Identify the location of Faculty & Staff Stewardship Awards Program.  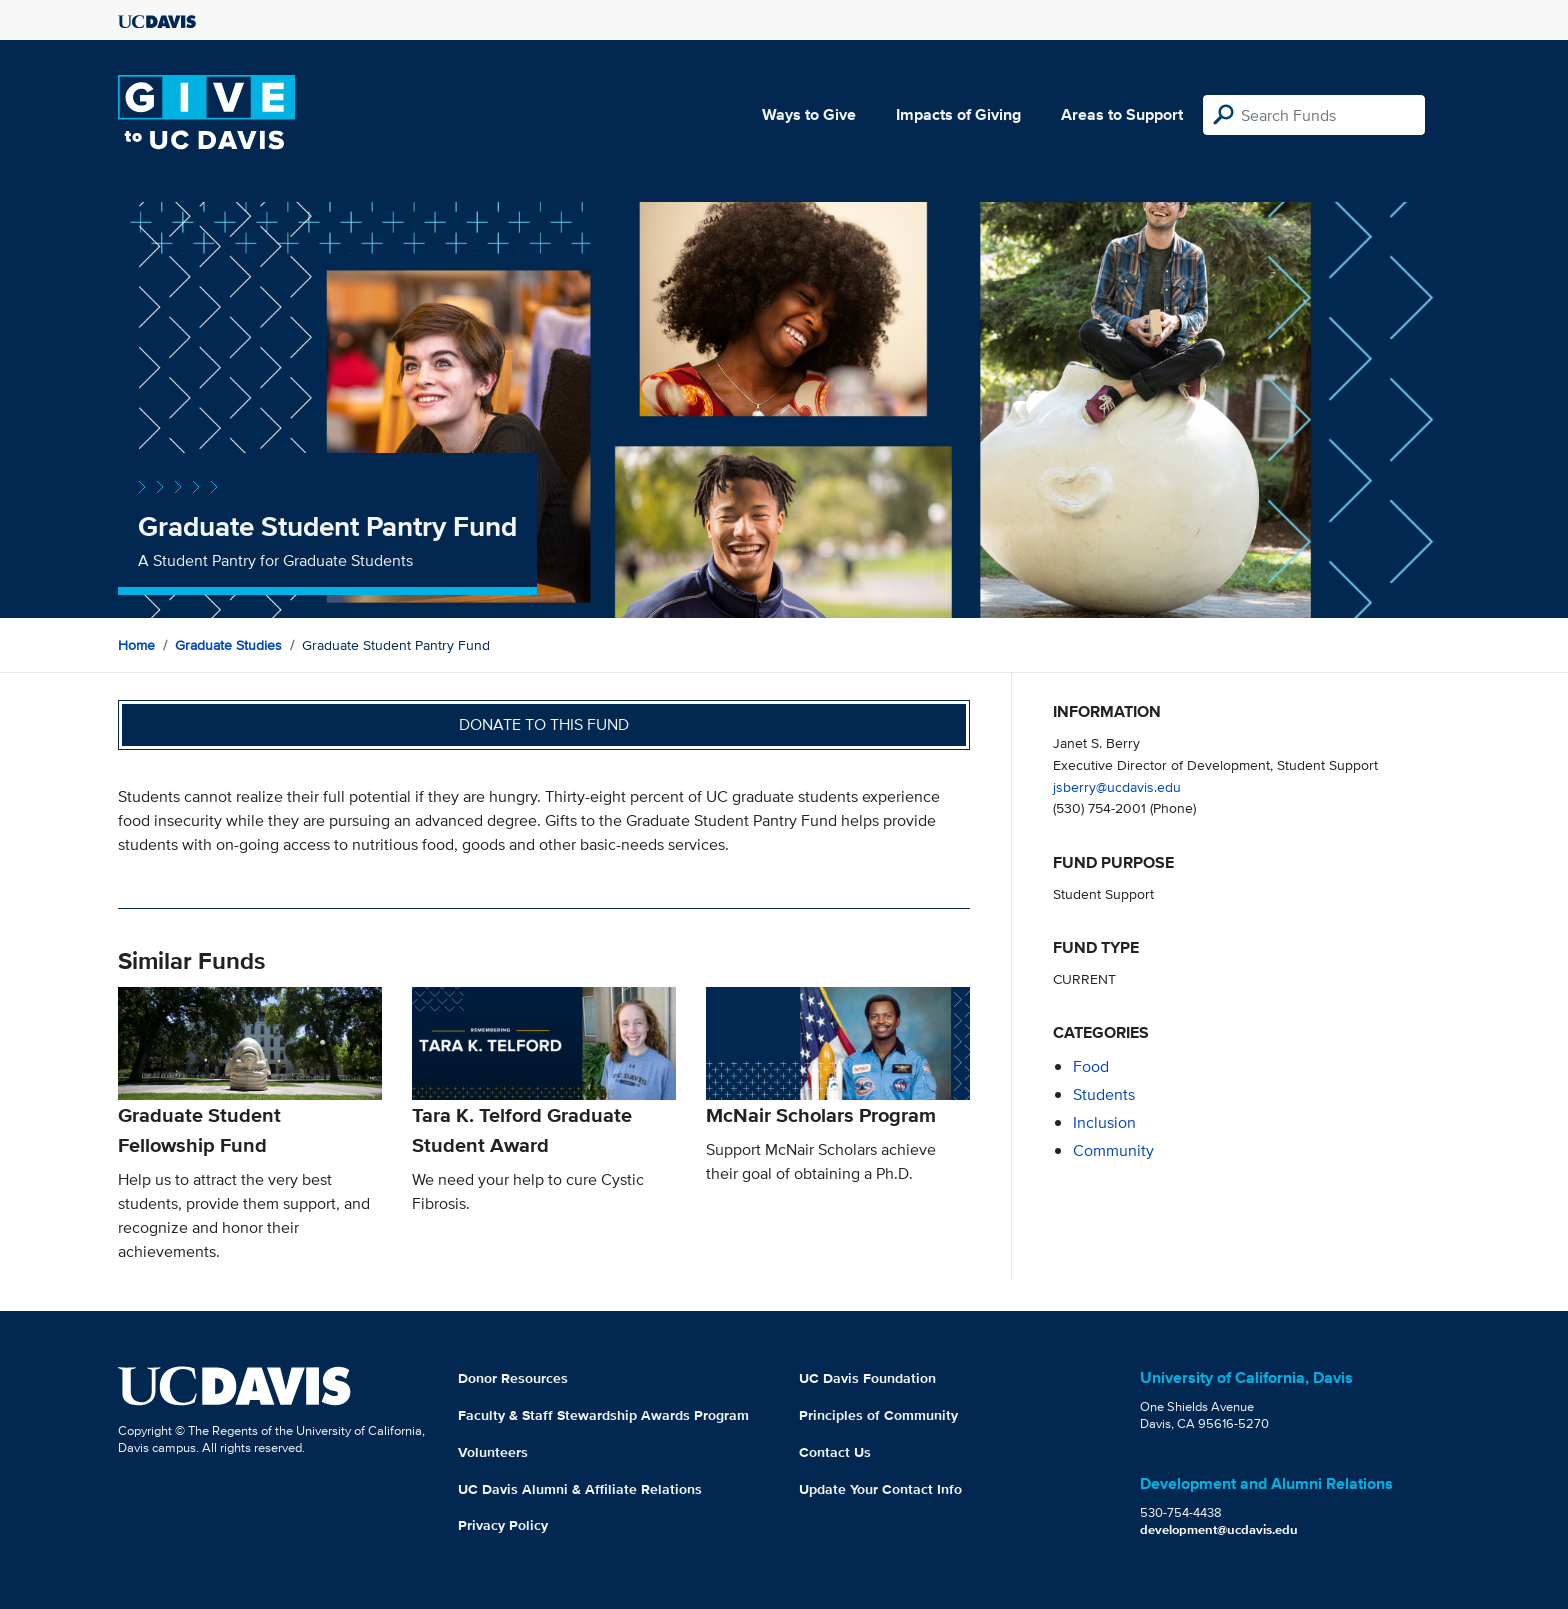
(603, 1415).